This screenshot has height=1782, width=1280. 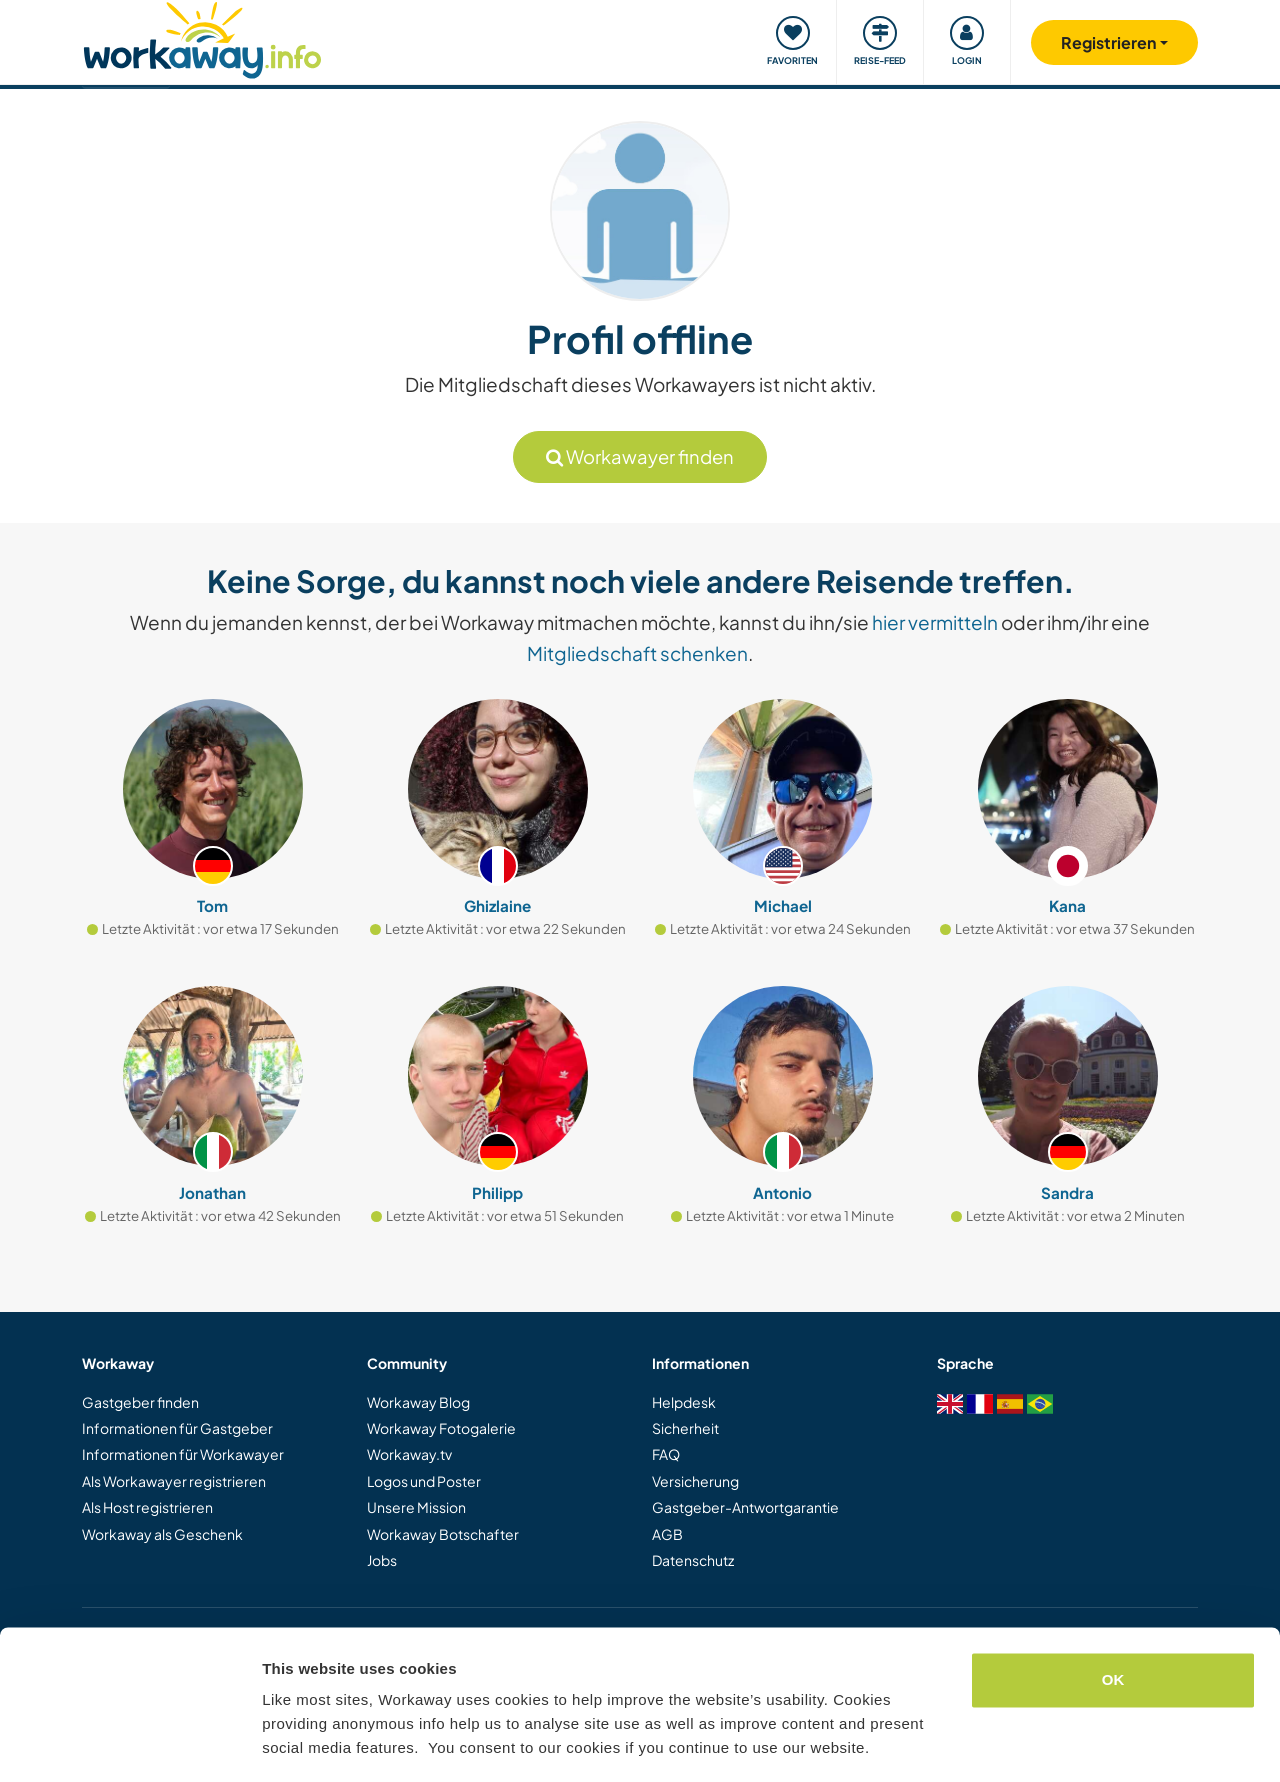 What do you see at coordinates (637, 653) in the screenshot?
I see `Mitgliedschaft schenken` at bounding box center [637, 653].